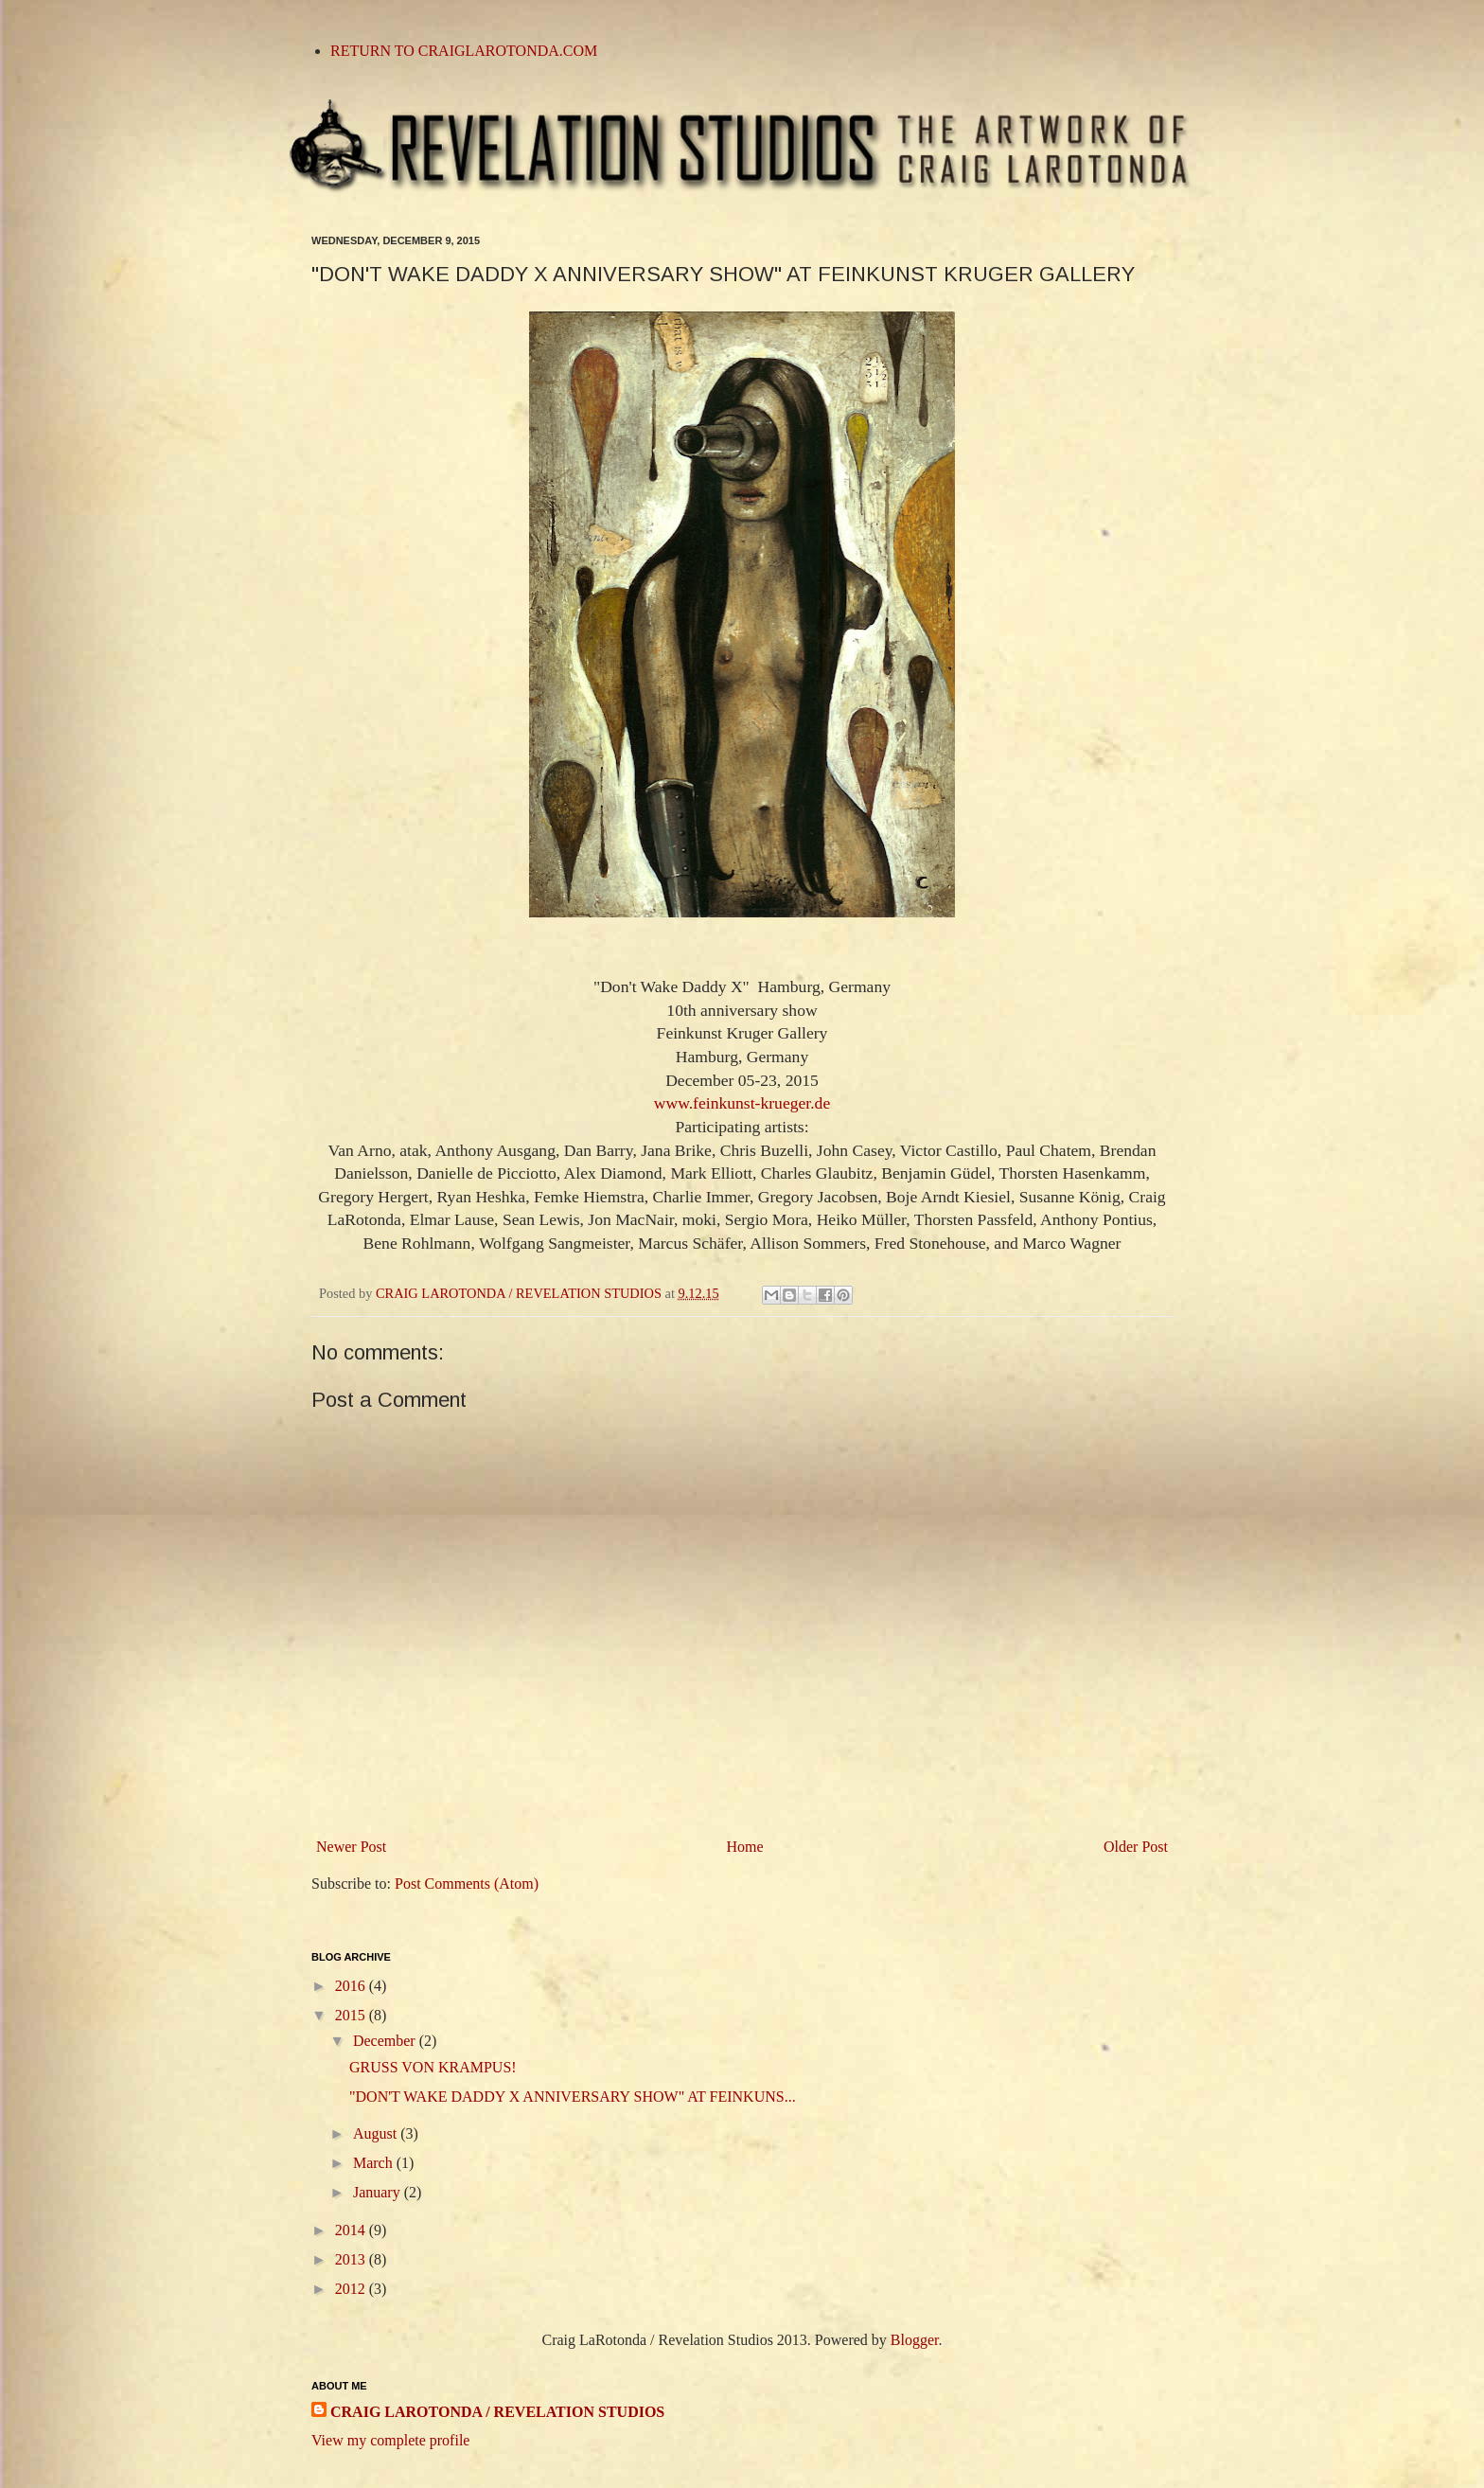 Image resolution: width=1484 pixels, height=2488 pixels. What do you see at coordinates (376, 2133) in the screenshot?
I see `August` at bounding box center [376, 2133].